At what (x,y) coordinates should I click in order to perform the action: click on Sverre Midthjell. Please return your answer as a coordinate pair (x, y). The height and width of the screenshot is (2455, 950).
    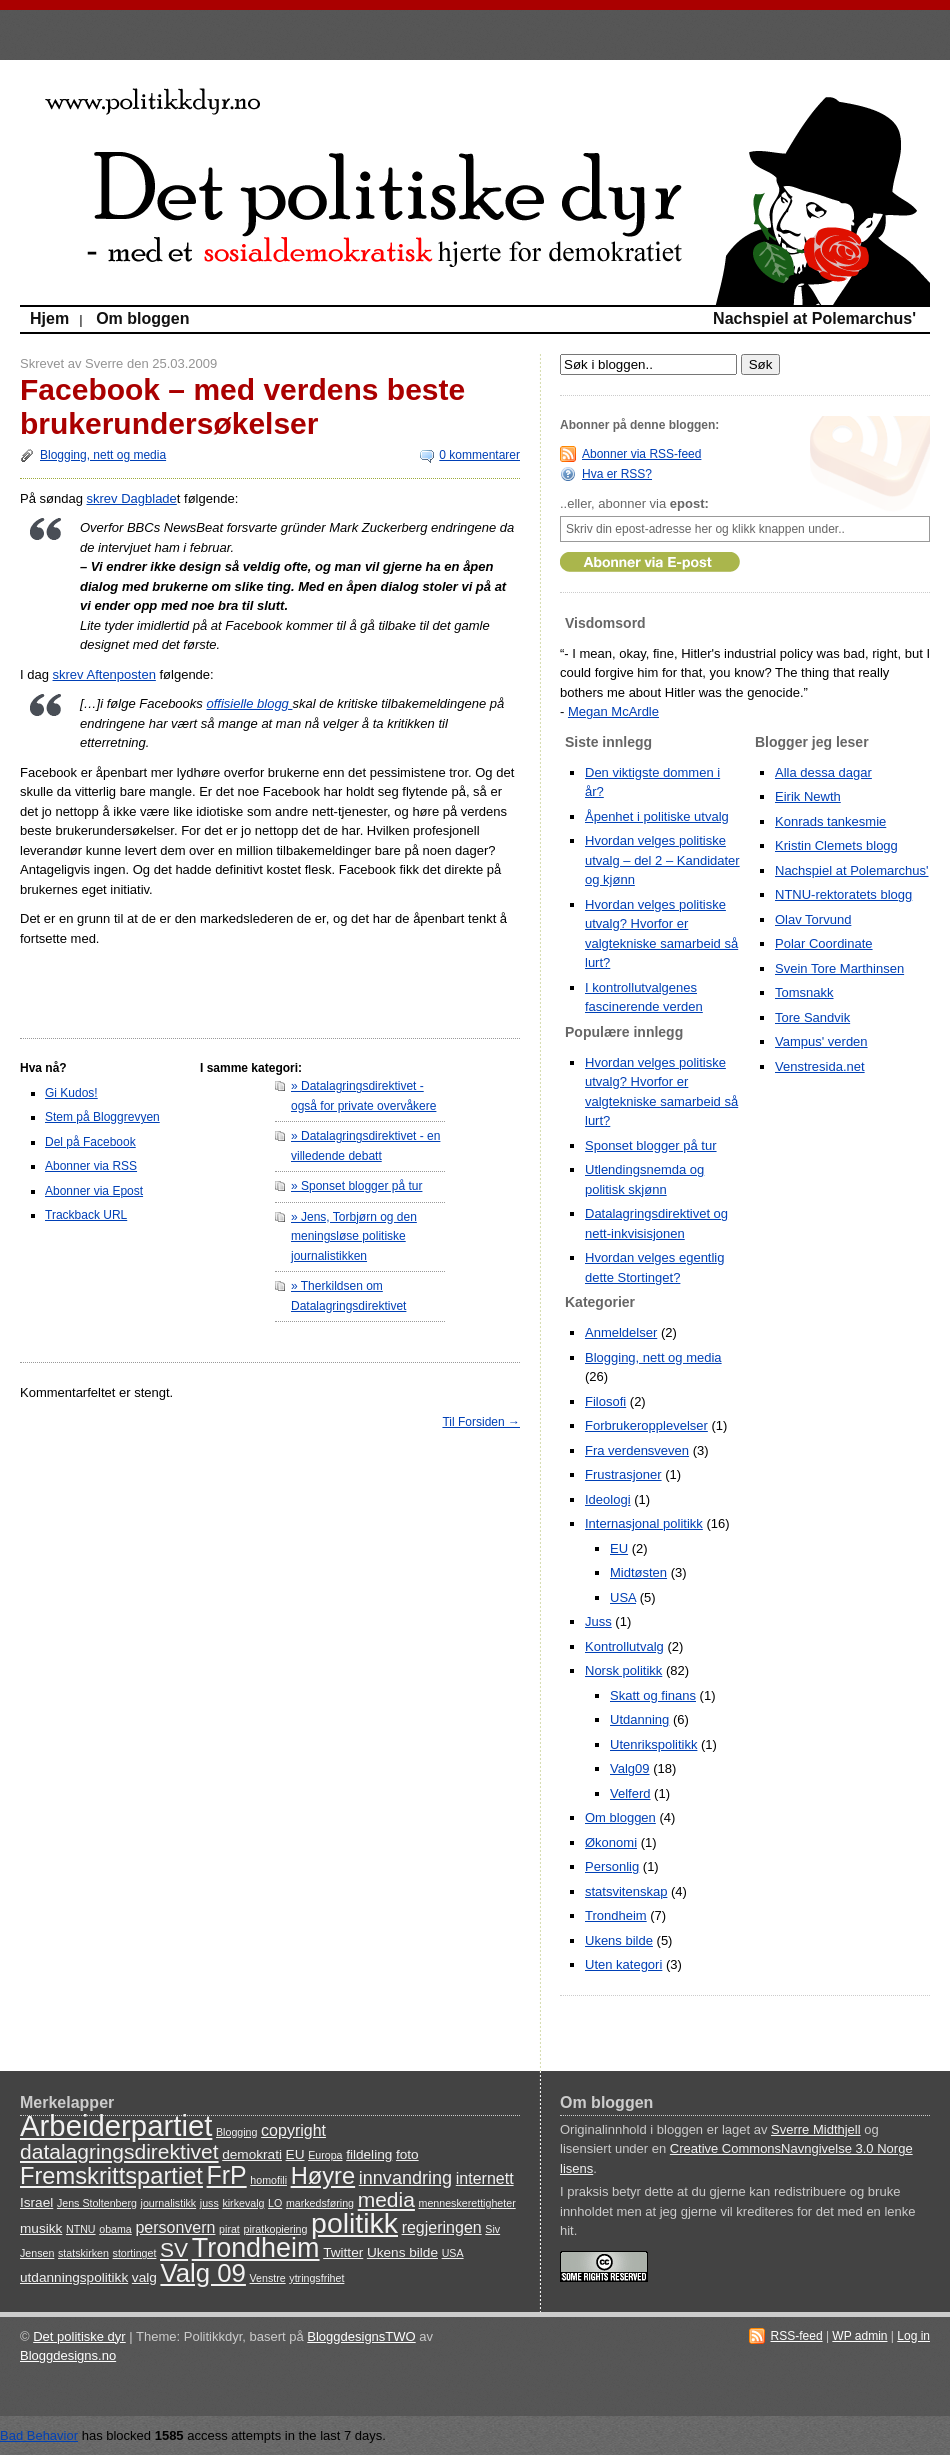
    Looking at the image, I should click on (816, 2129).